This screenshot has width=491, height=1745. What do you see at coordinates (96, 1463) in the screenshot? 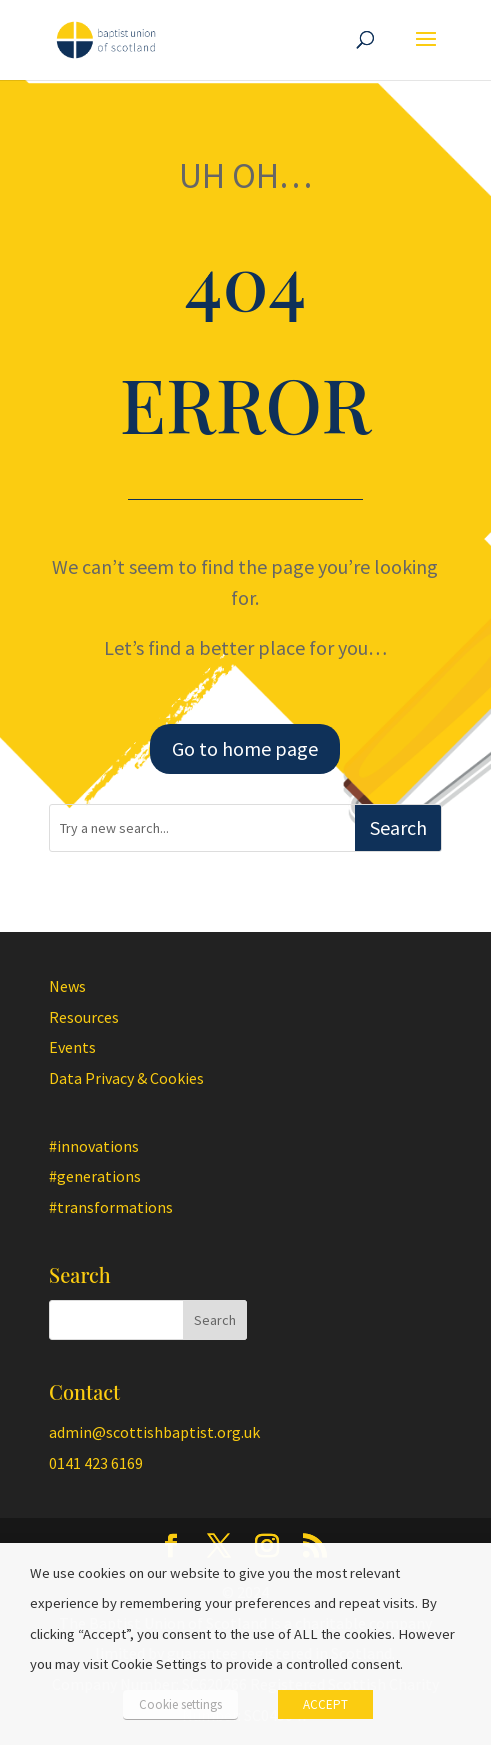
I see `0141 423 6169` at bounding box center [96, 1463].